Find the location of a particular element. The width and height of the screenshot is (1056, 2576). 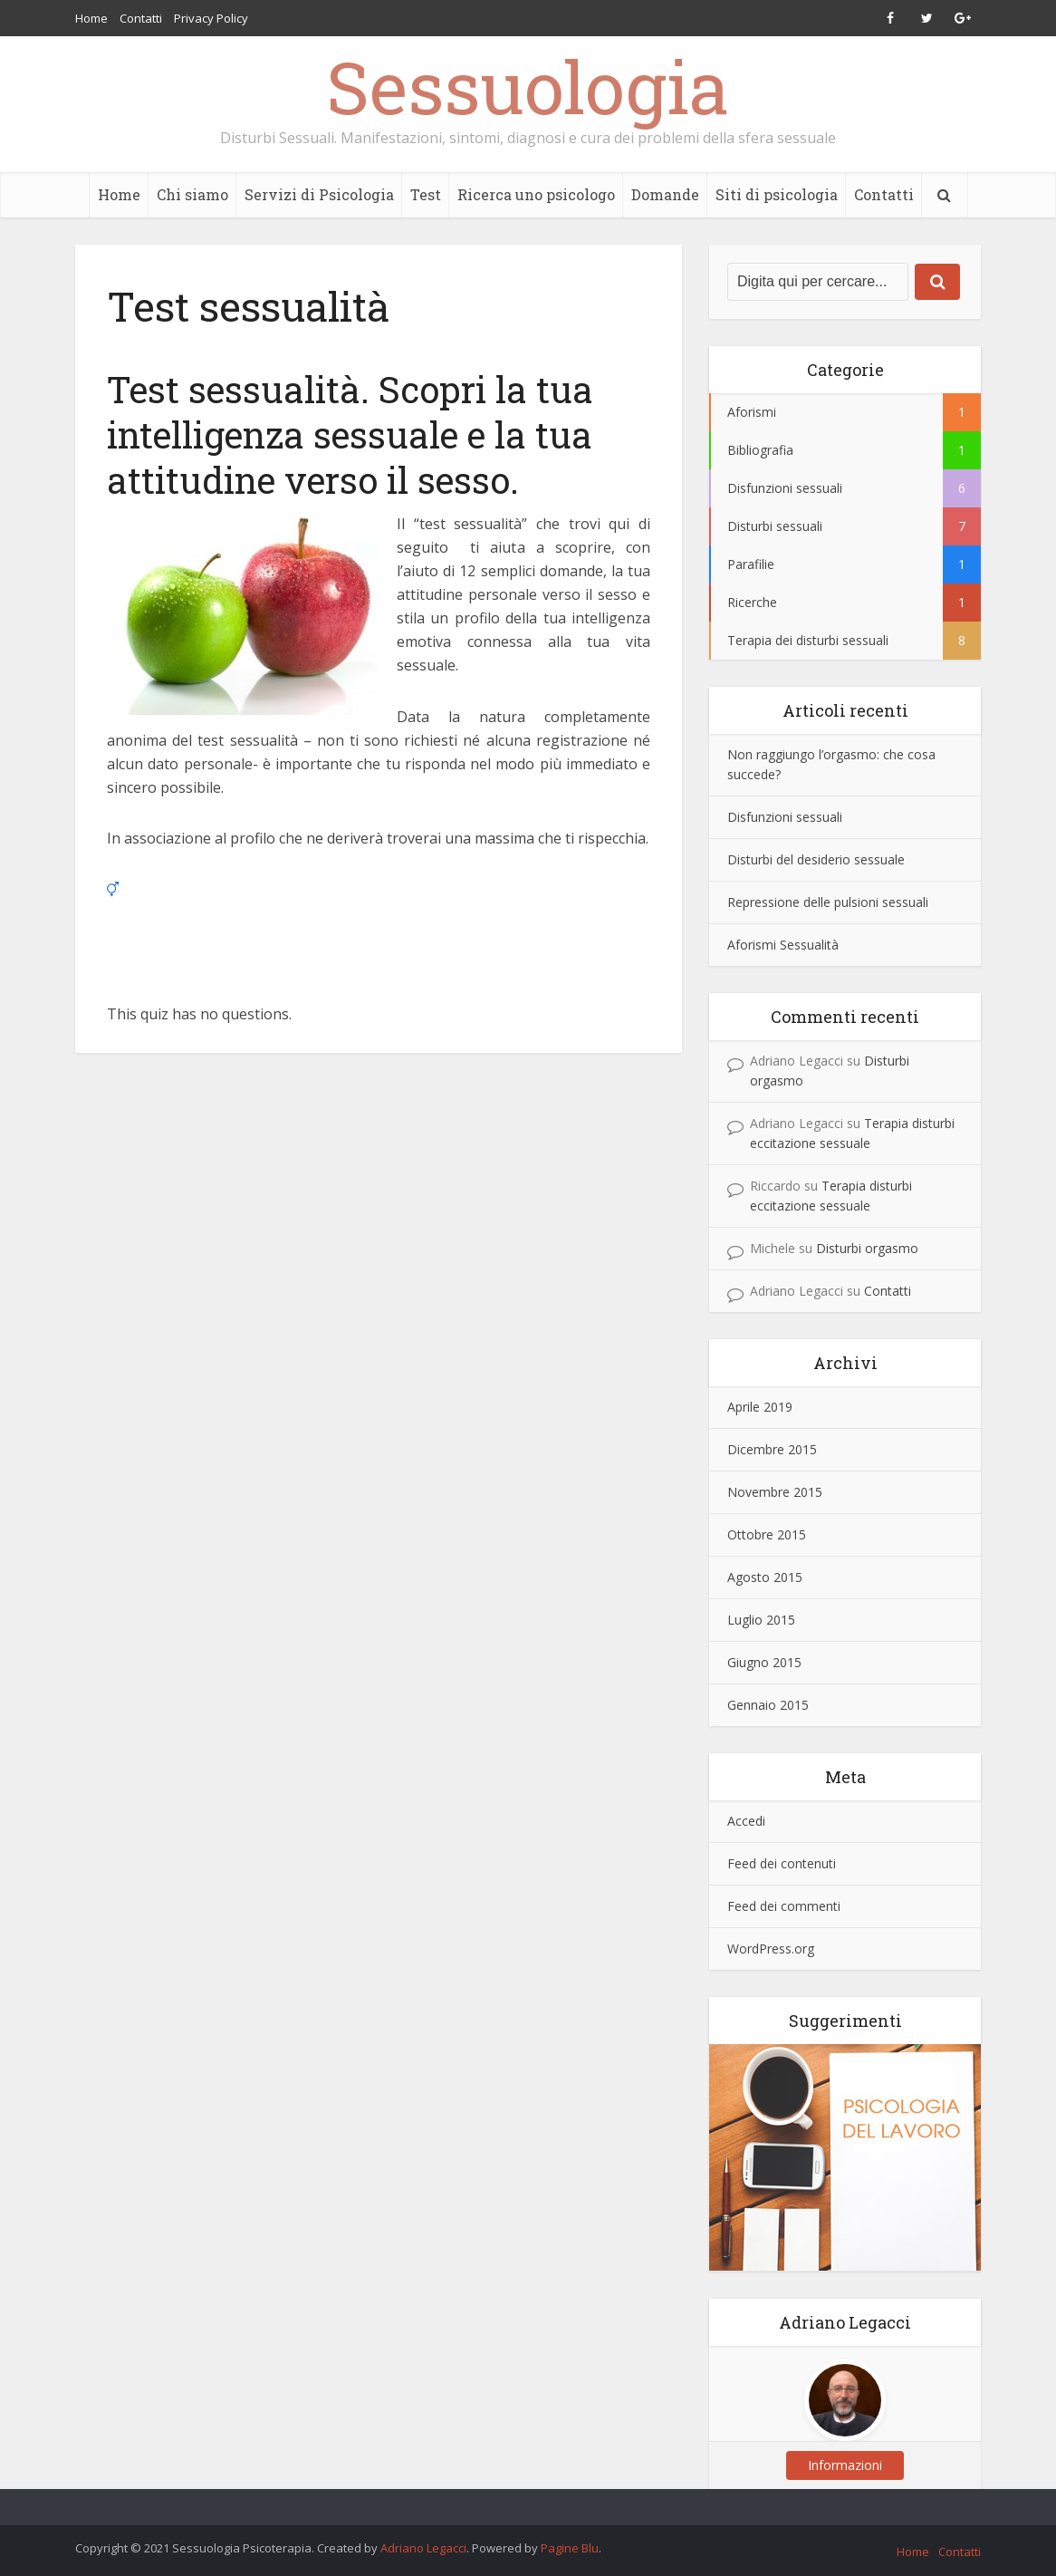

Repressione delle pulsioni sessuali is located at coordinates (827, 902).